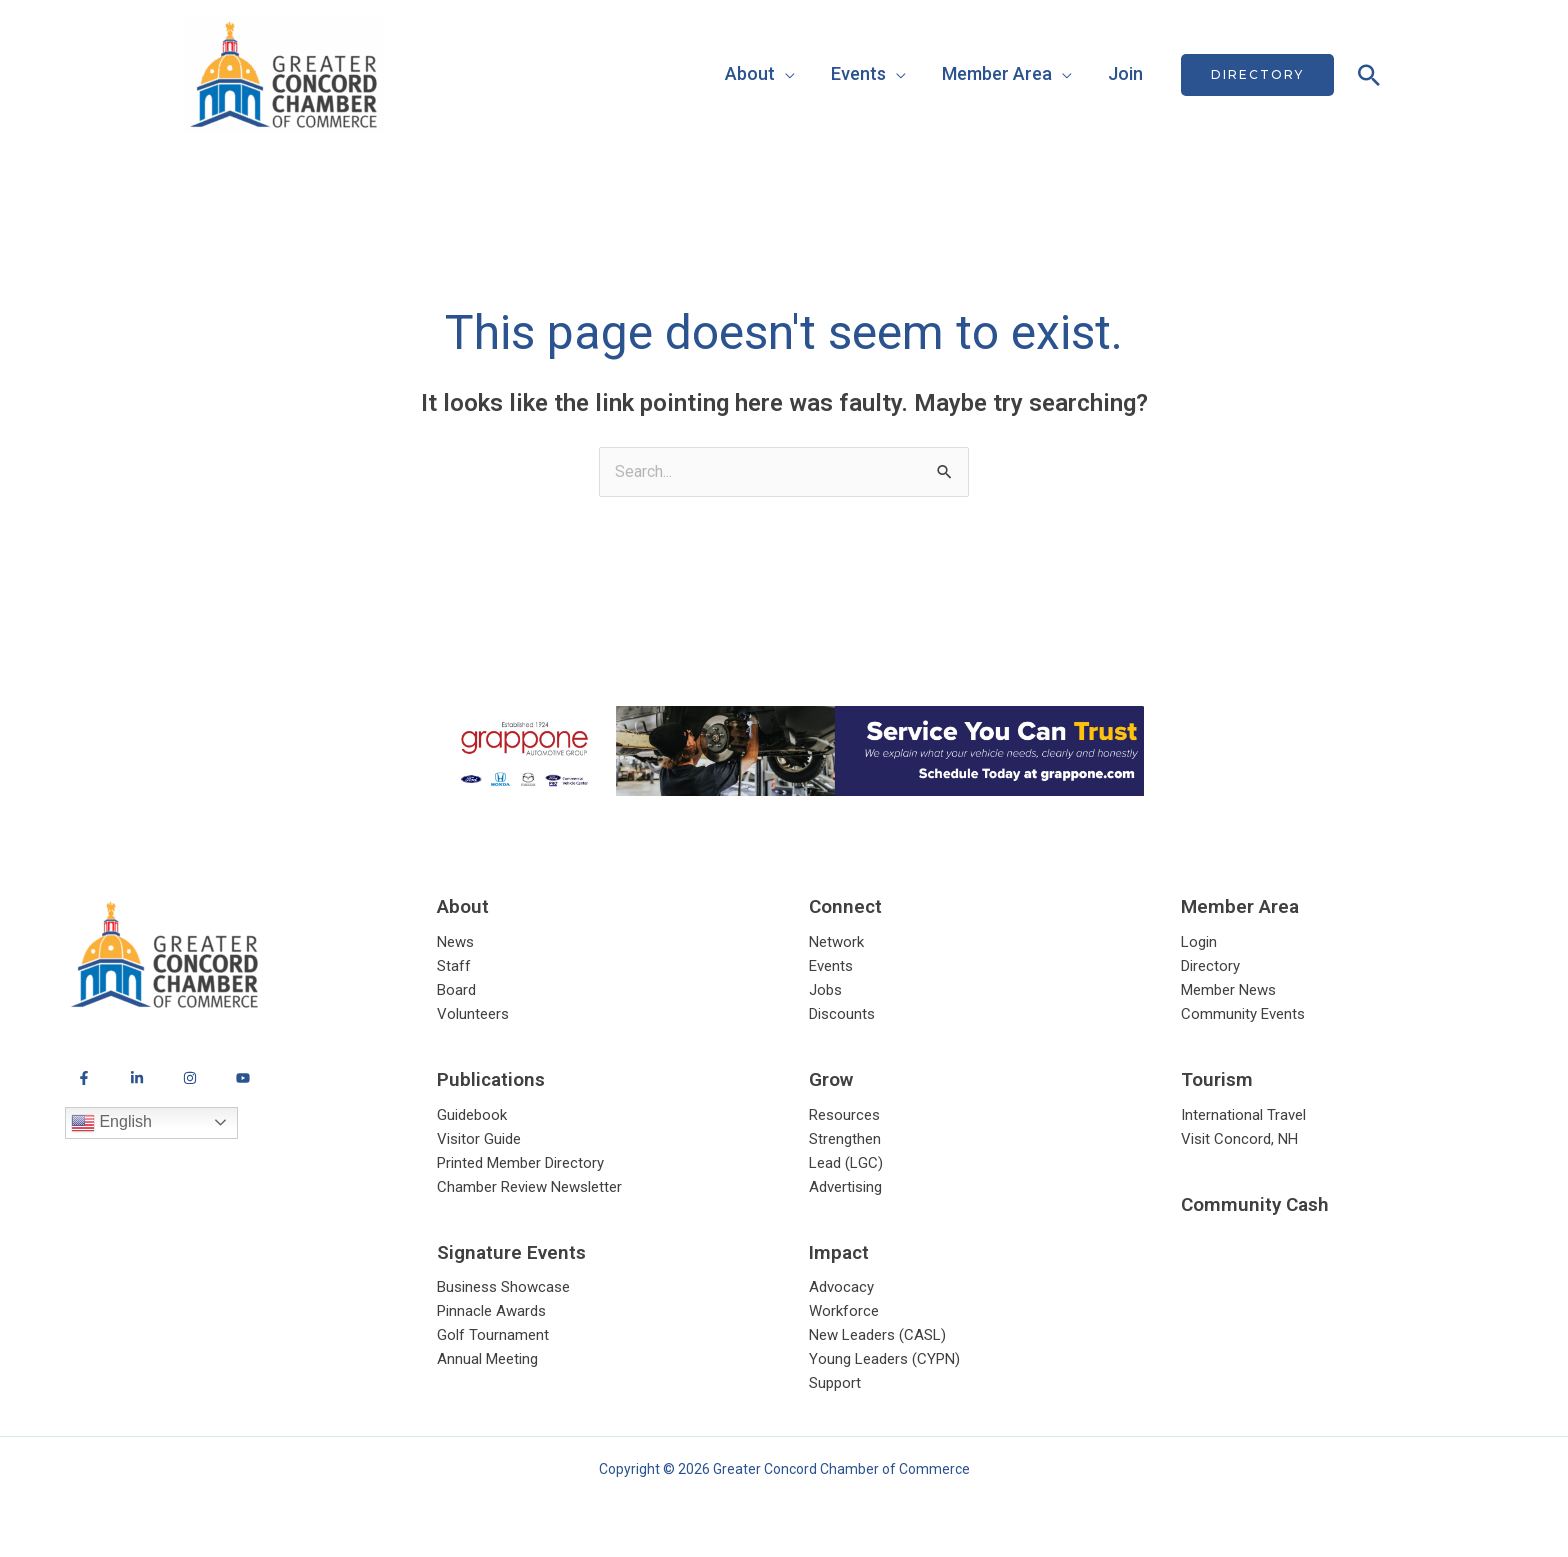  What do you see at coordinates (842, 1015) in the screenshot?
I see `Discounts` at bounding box center [842, 1015].